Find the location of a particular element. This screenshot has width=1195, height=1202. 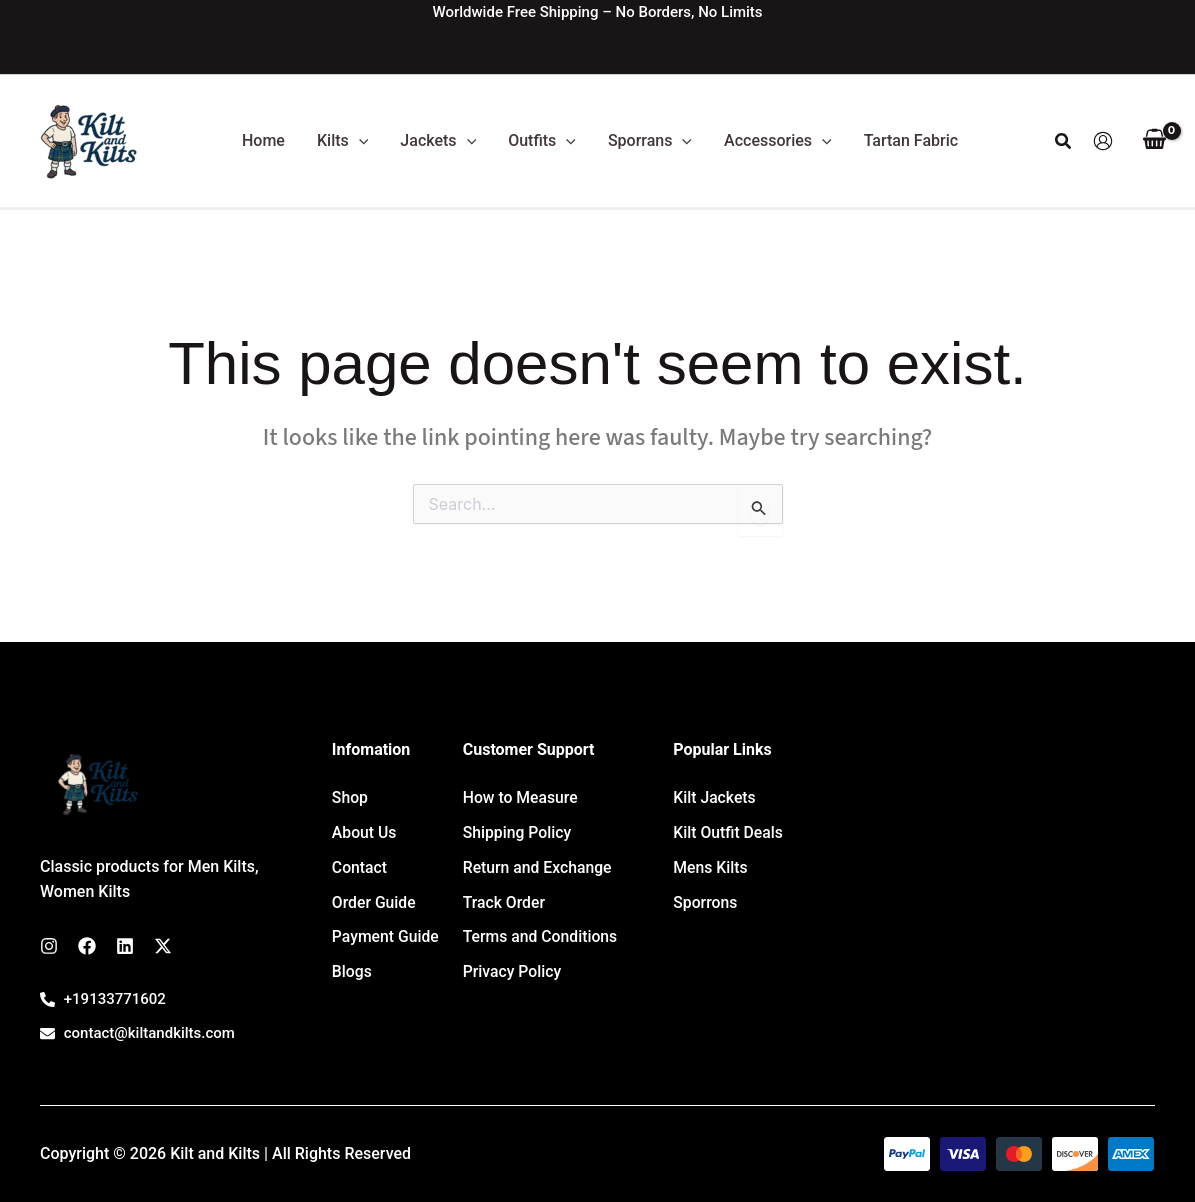

Shipping Policy is located at coordinates (518, 827).